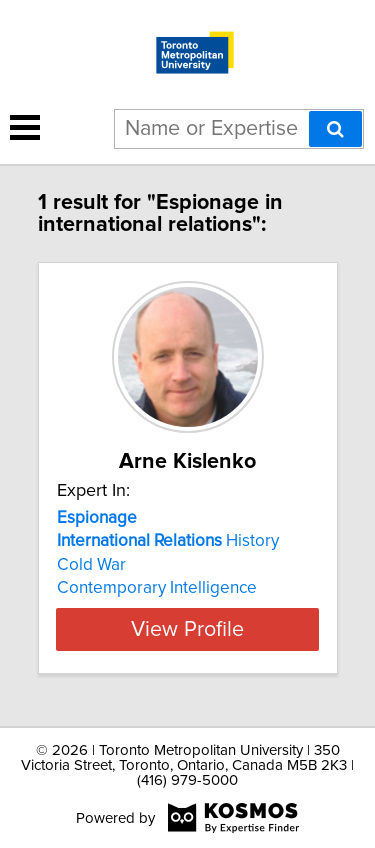  Describe the element at coordinates (91, 565) in the screenshot. I see `Cold War` at that location.